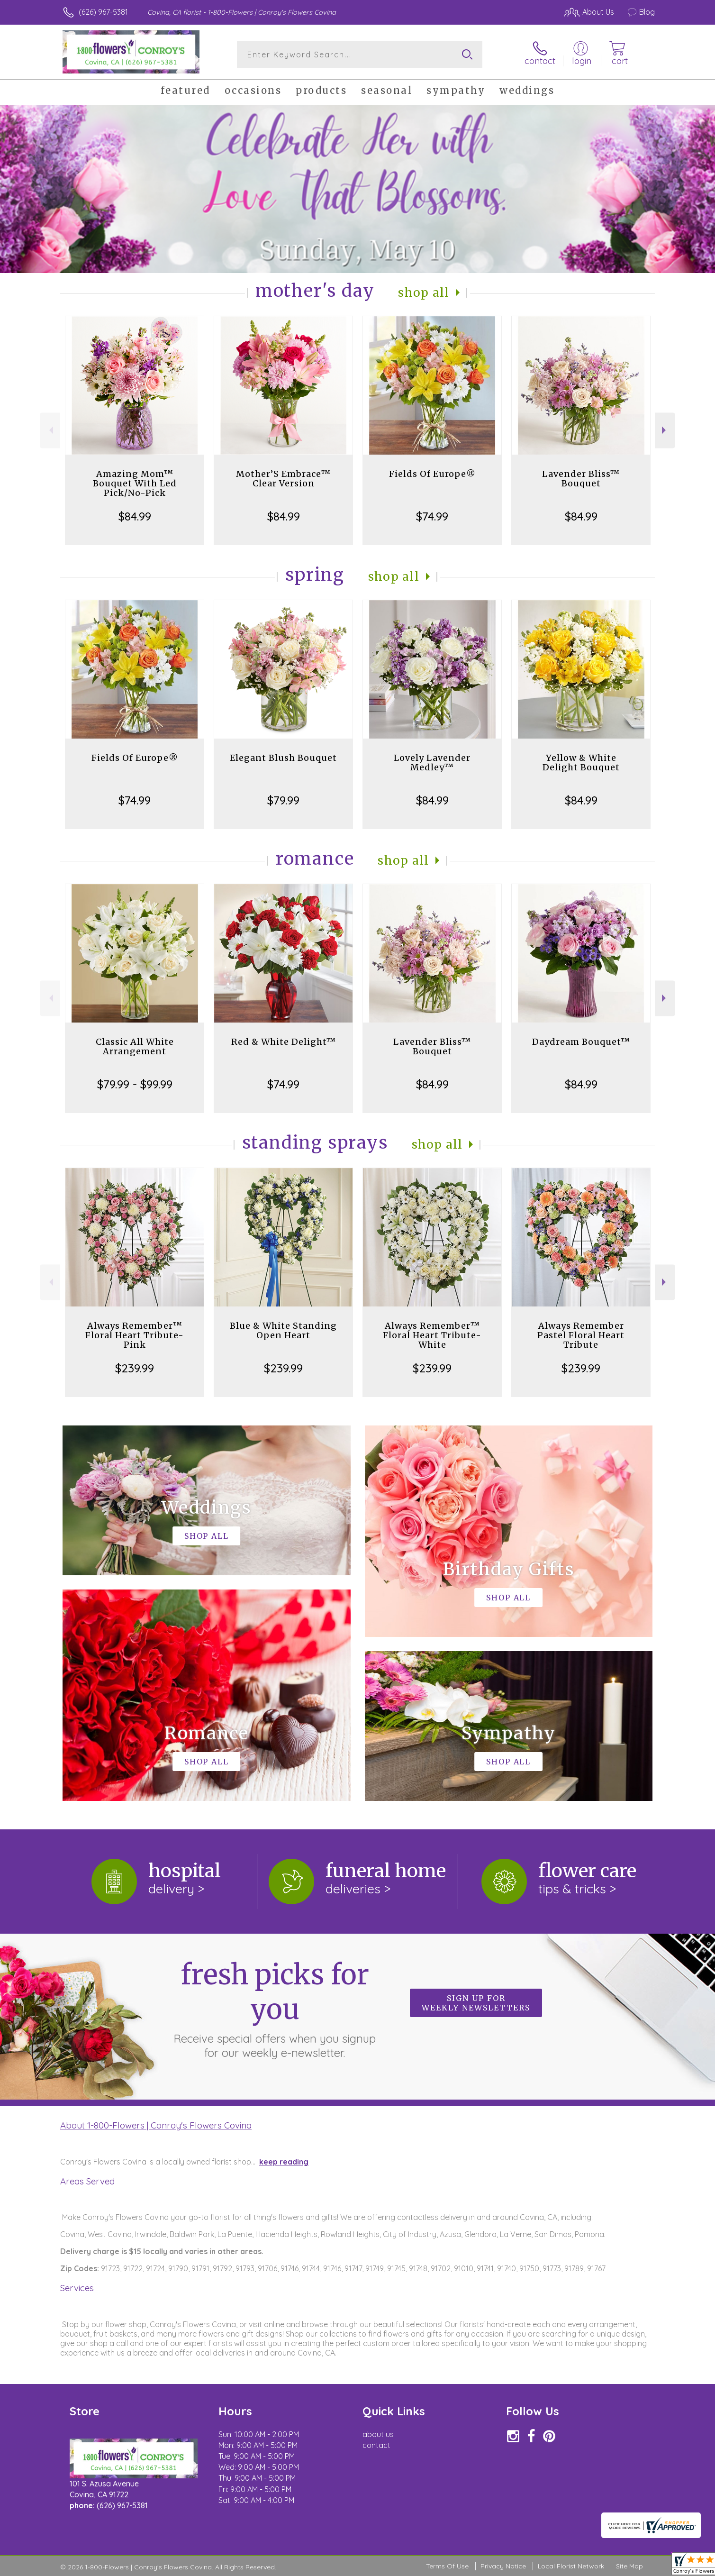  I want to click on Classic All White Arrangement, so click(135, 1046).